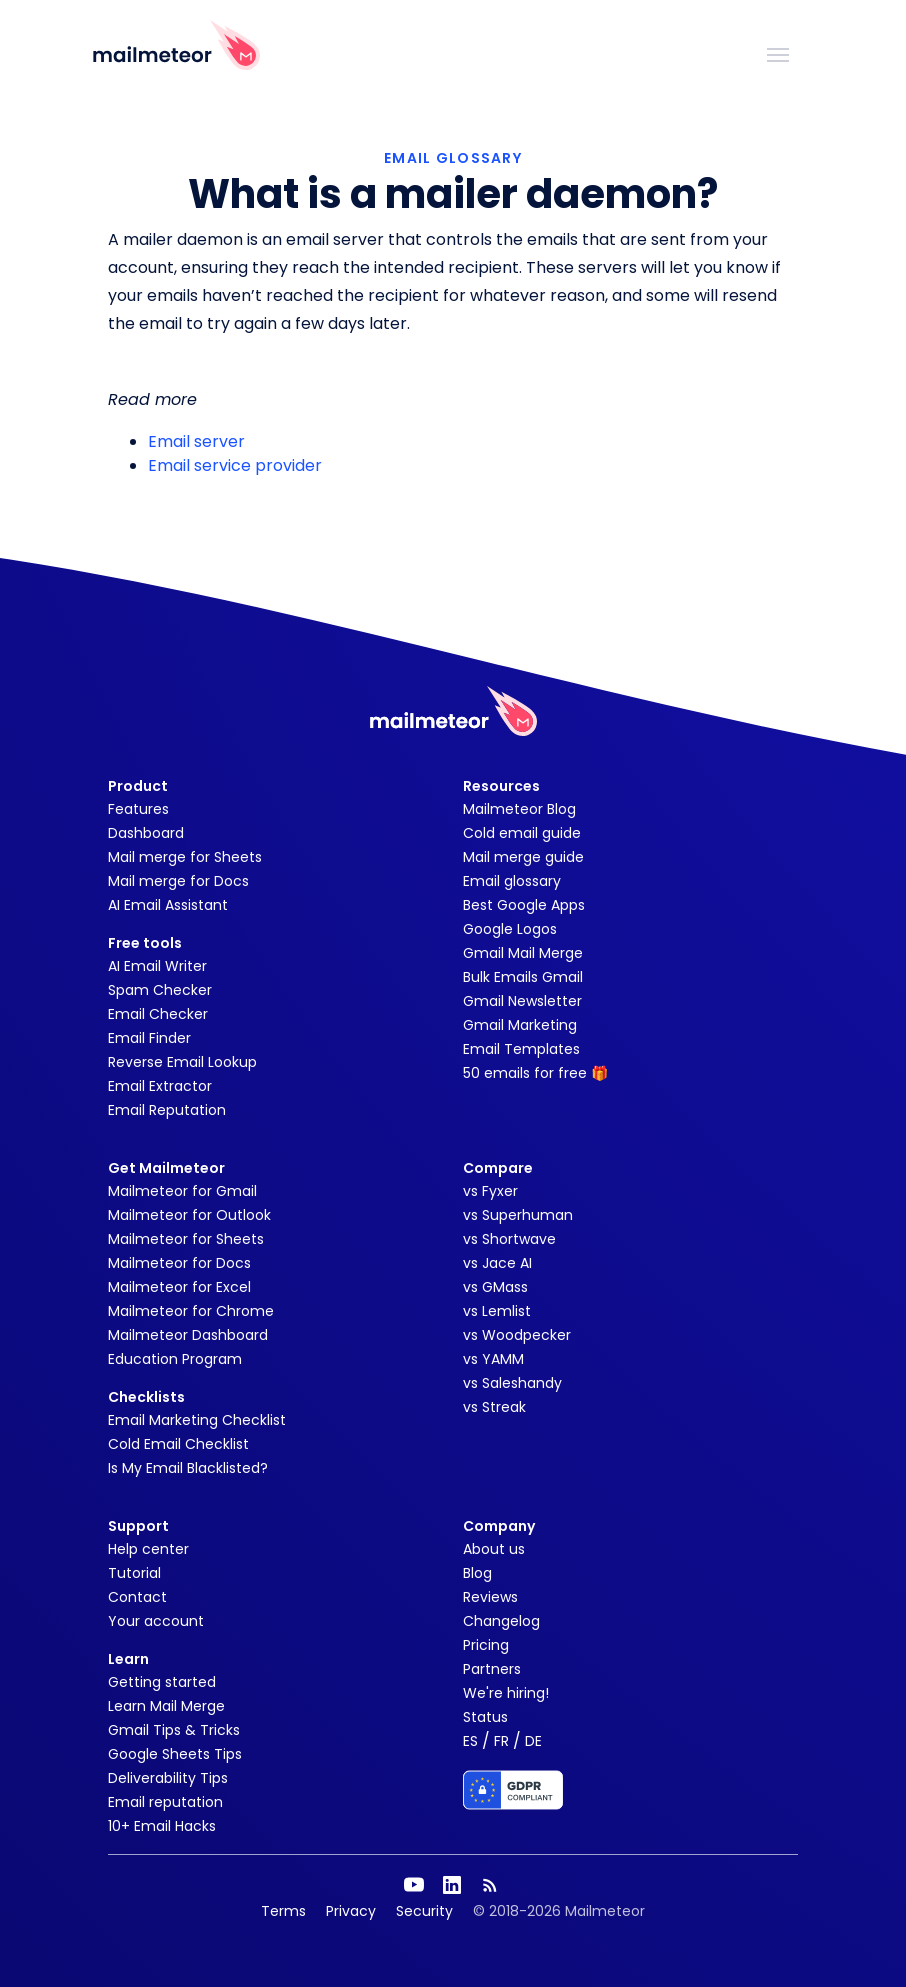 The height and width of the screenshot is (1987, 906). What do you see at coordinates (182, 1062) in the screenshot?
I see `Reverse Email Lookup` at bounding box center [182, 1062].